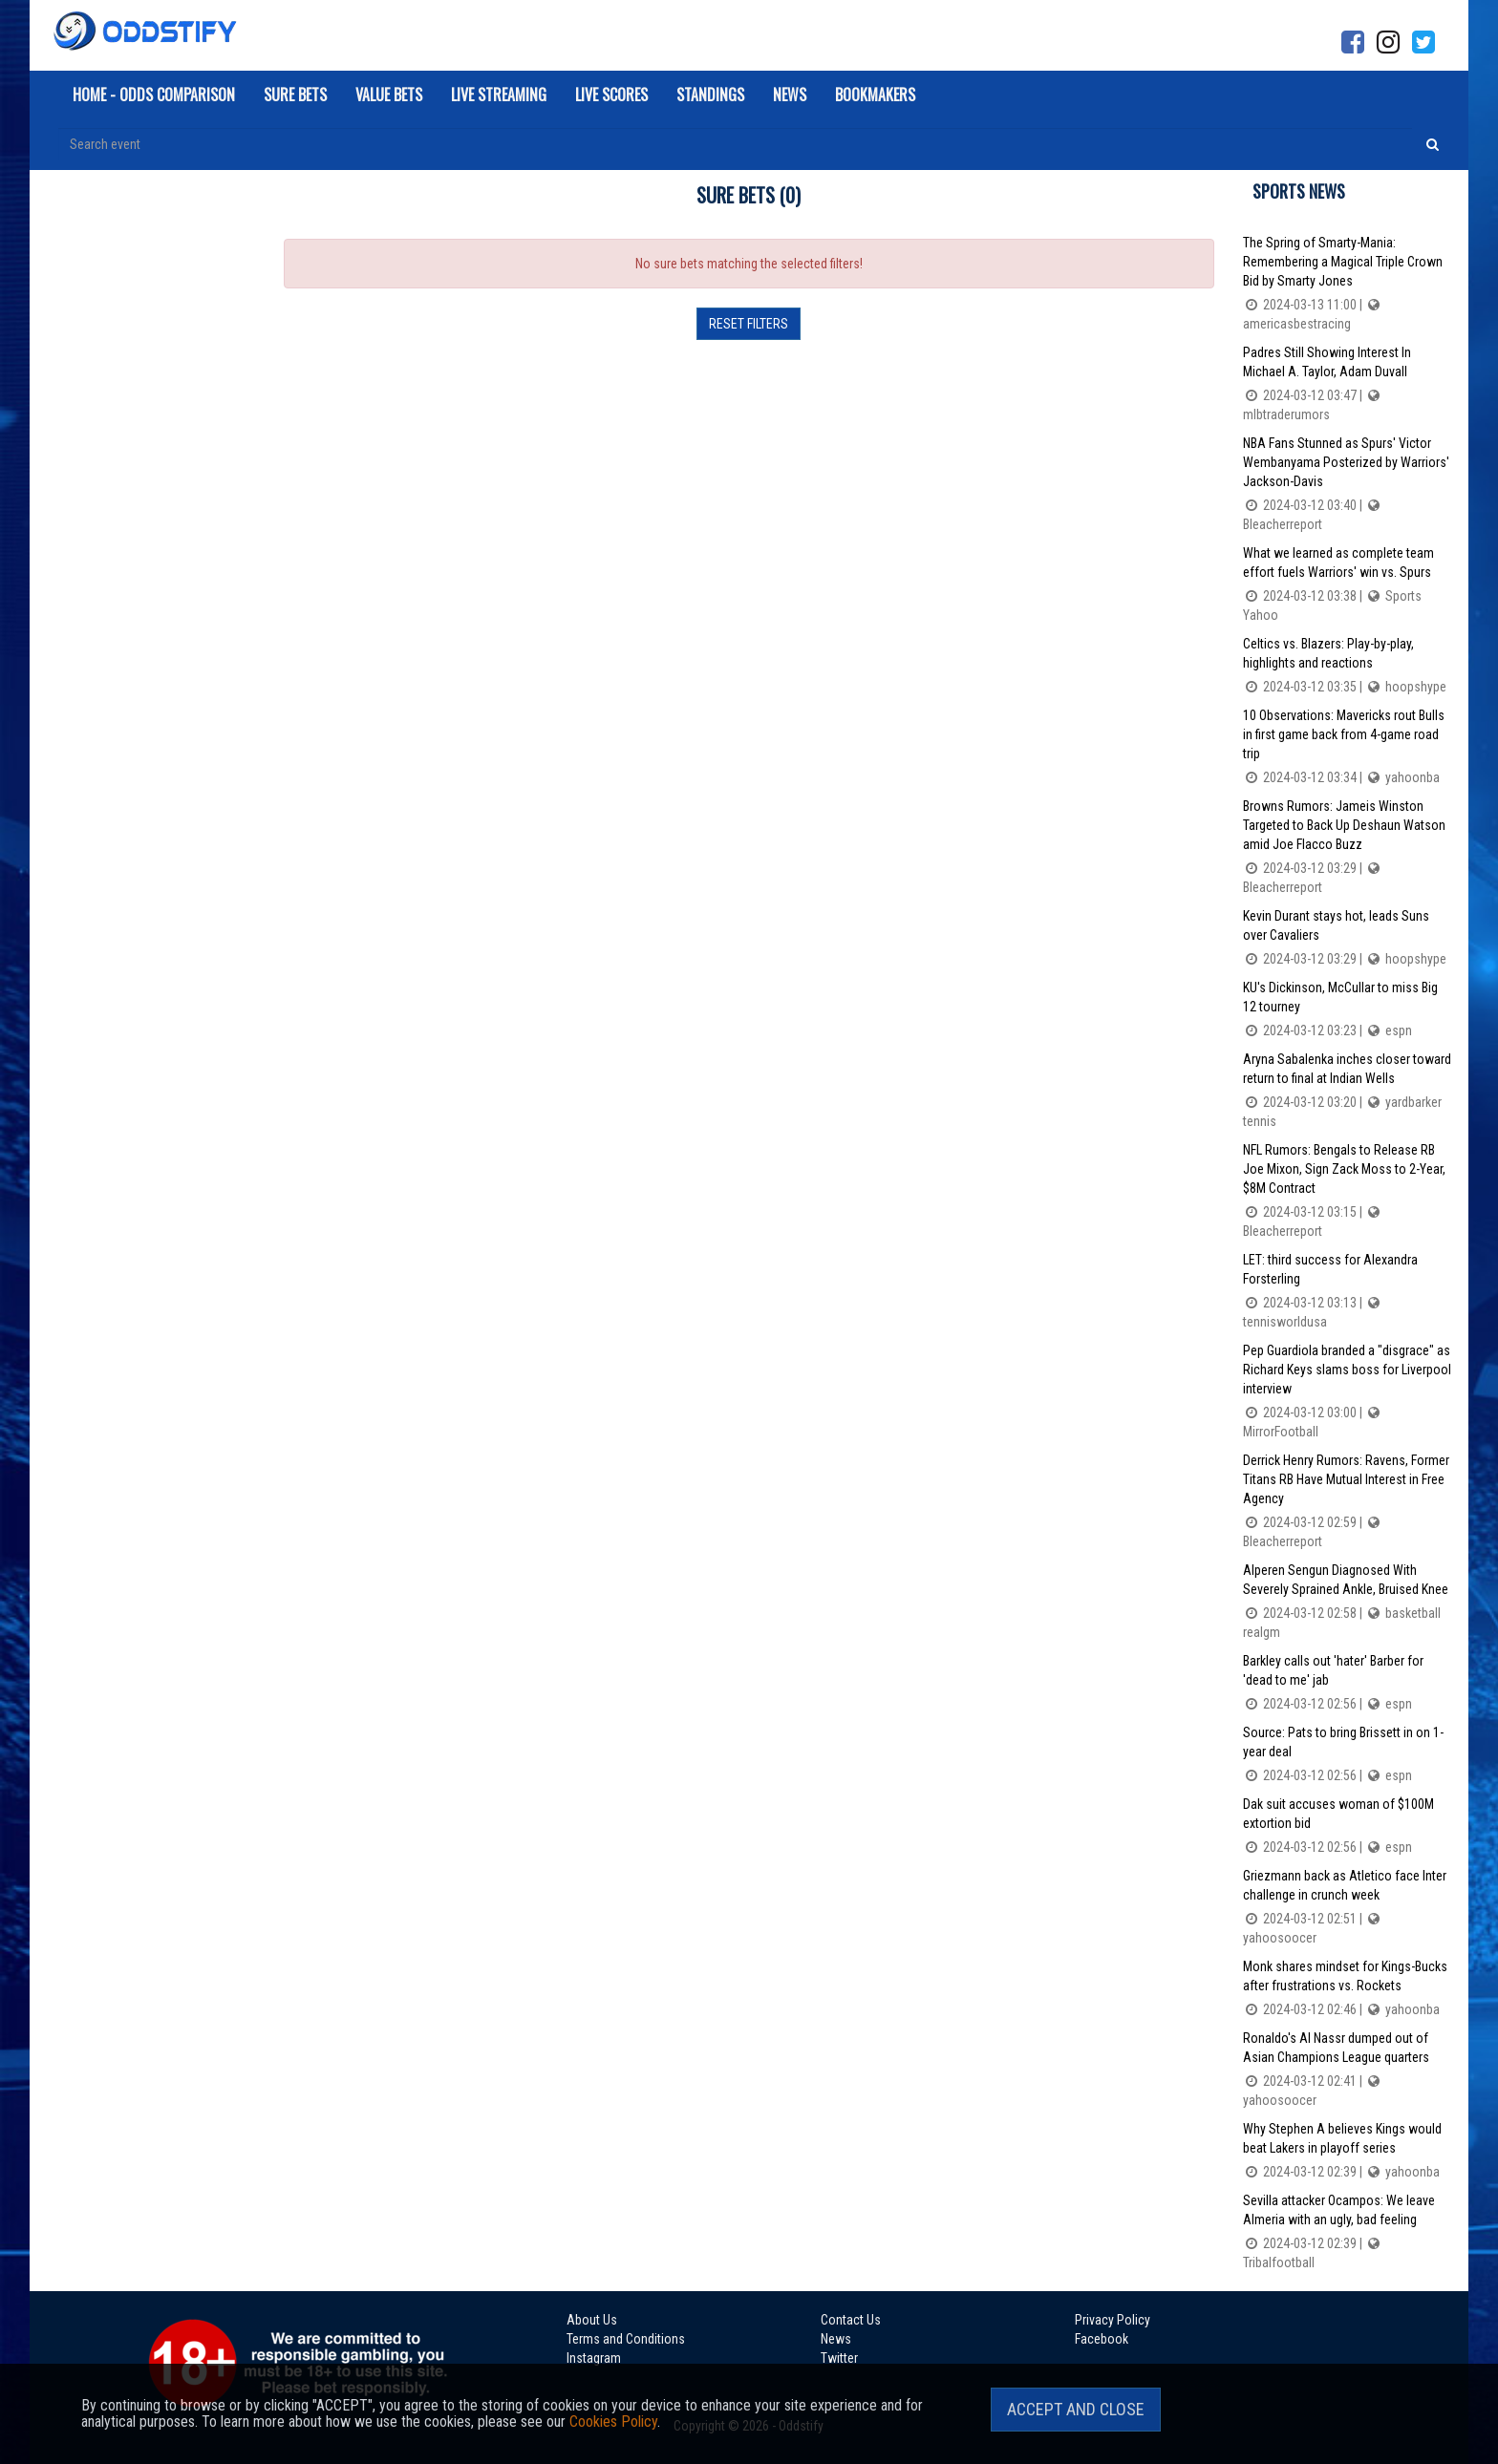 The height and width of the screenshot is (2464, 1498). What do you see at coordinates (1348, 284) in the screenshot?
I see `The Spring of Smarty-Mania: Remembering a Magical Triple Crown Bid by Smarty Jones` at bounding box center [1348, 284].